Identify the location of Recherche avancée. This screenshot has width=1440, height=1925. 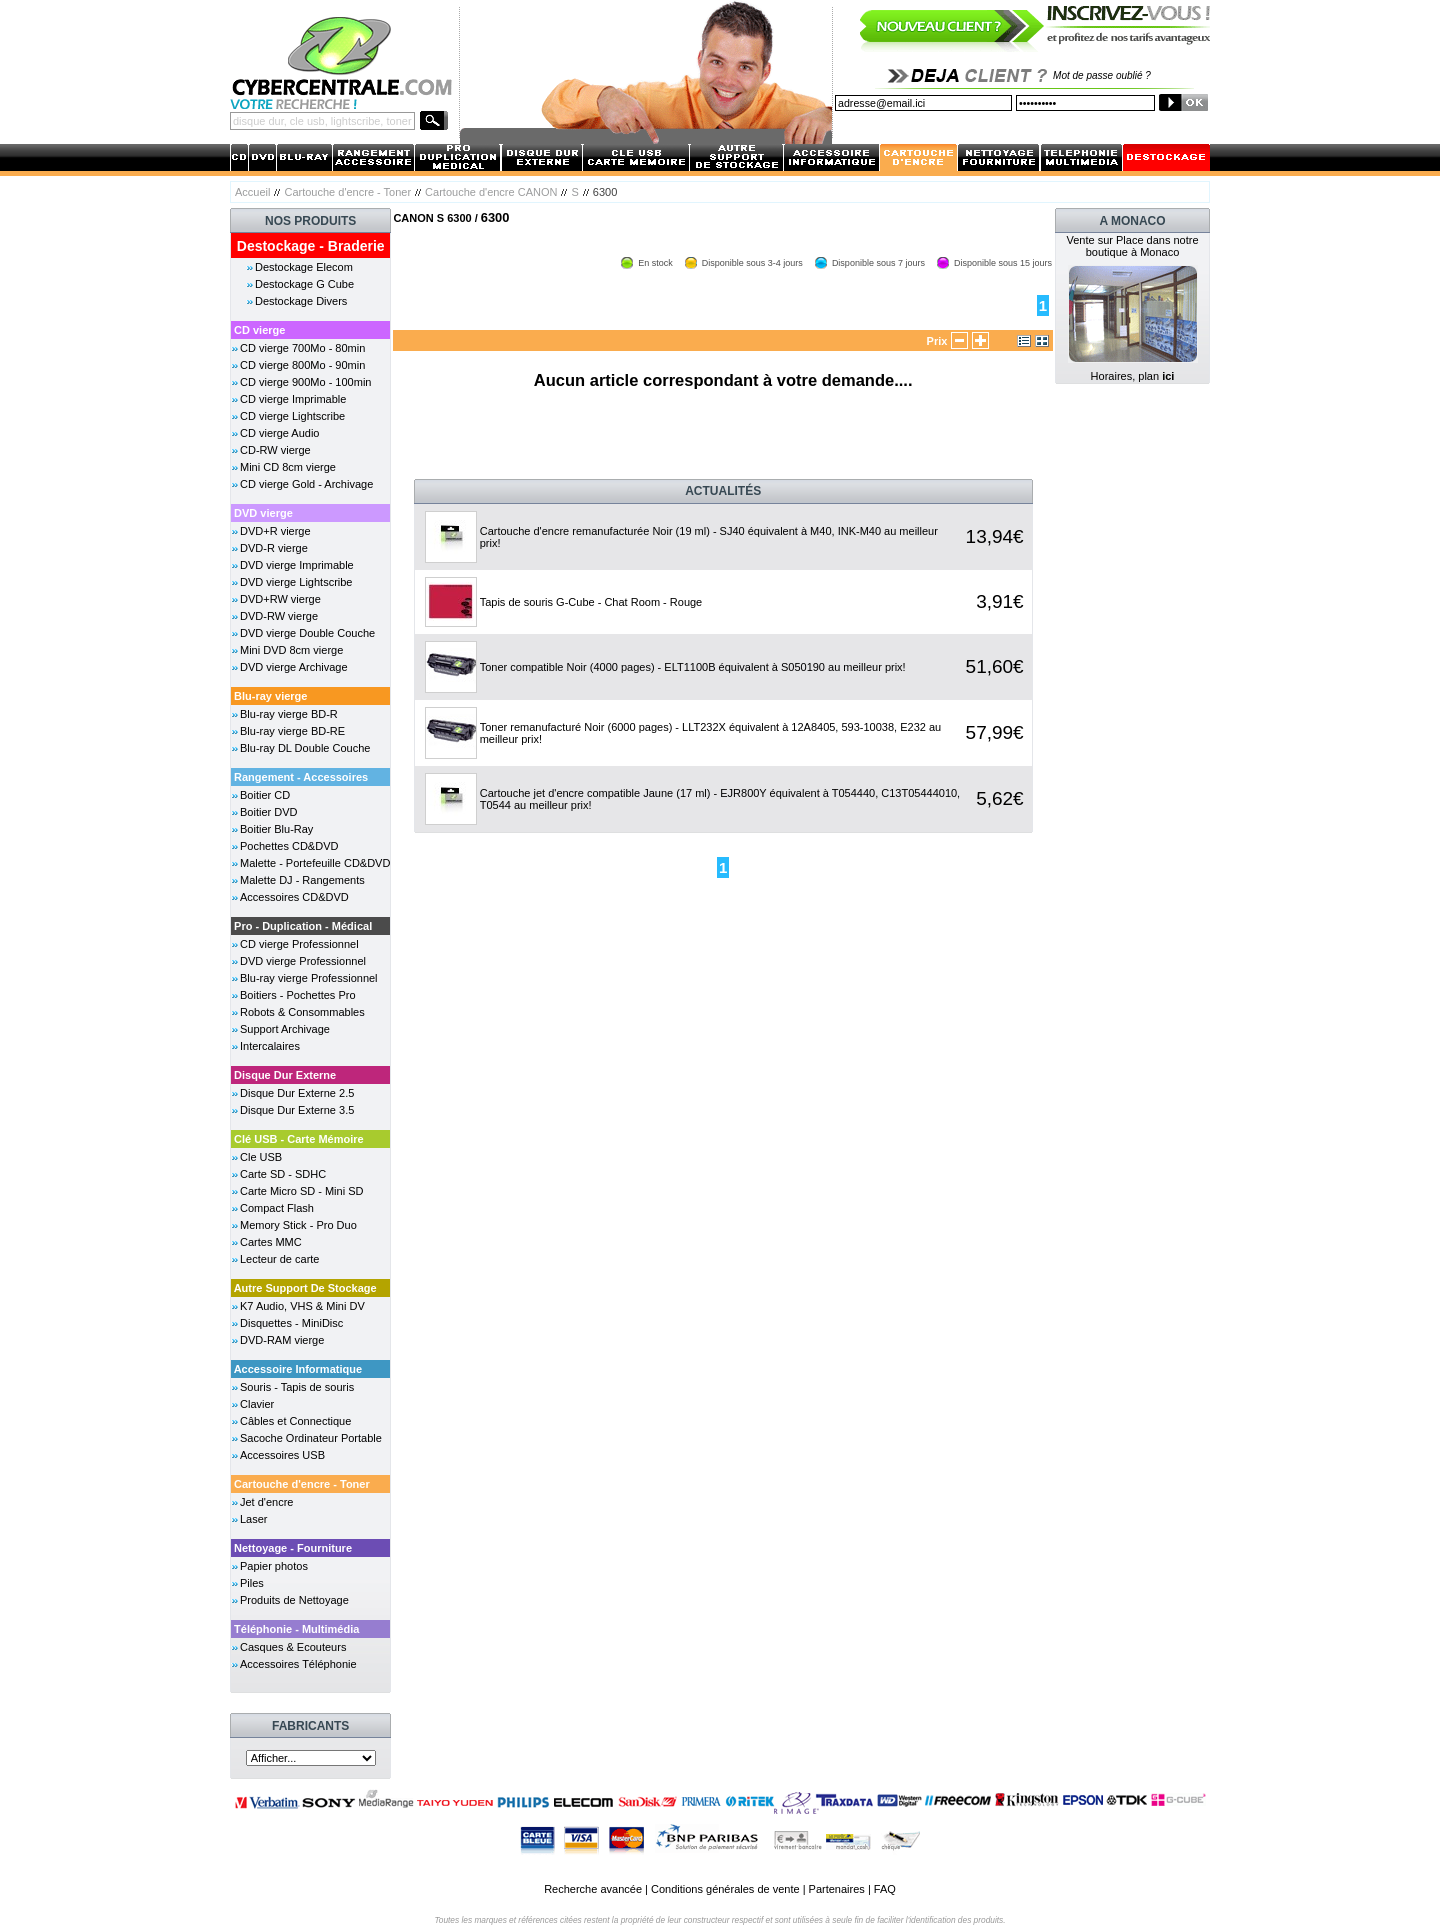
(593, 1889).